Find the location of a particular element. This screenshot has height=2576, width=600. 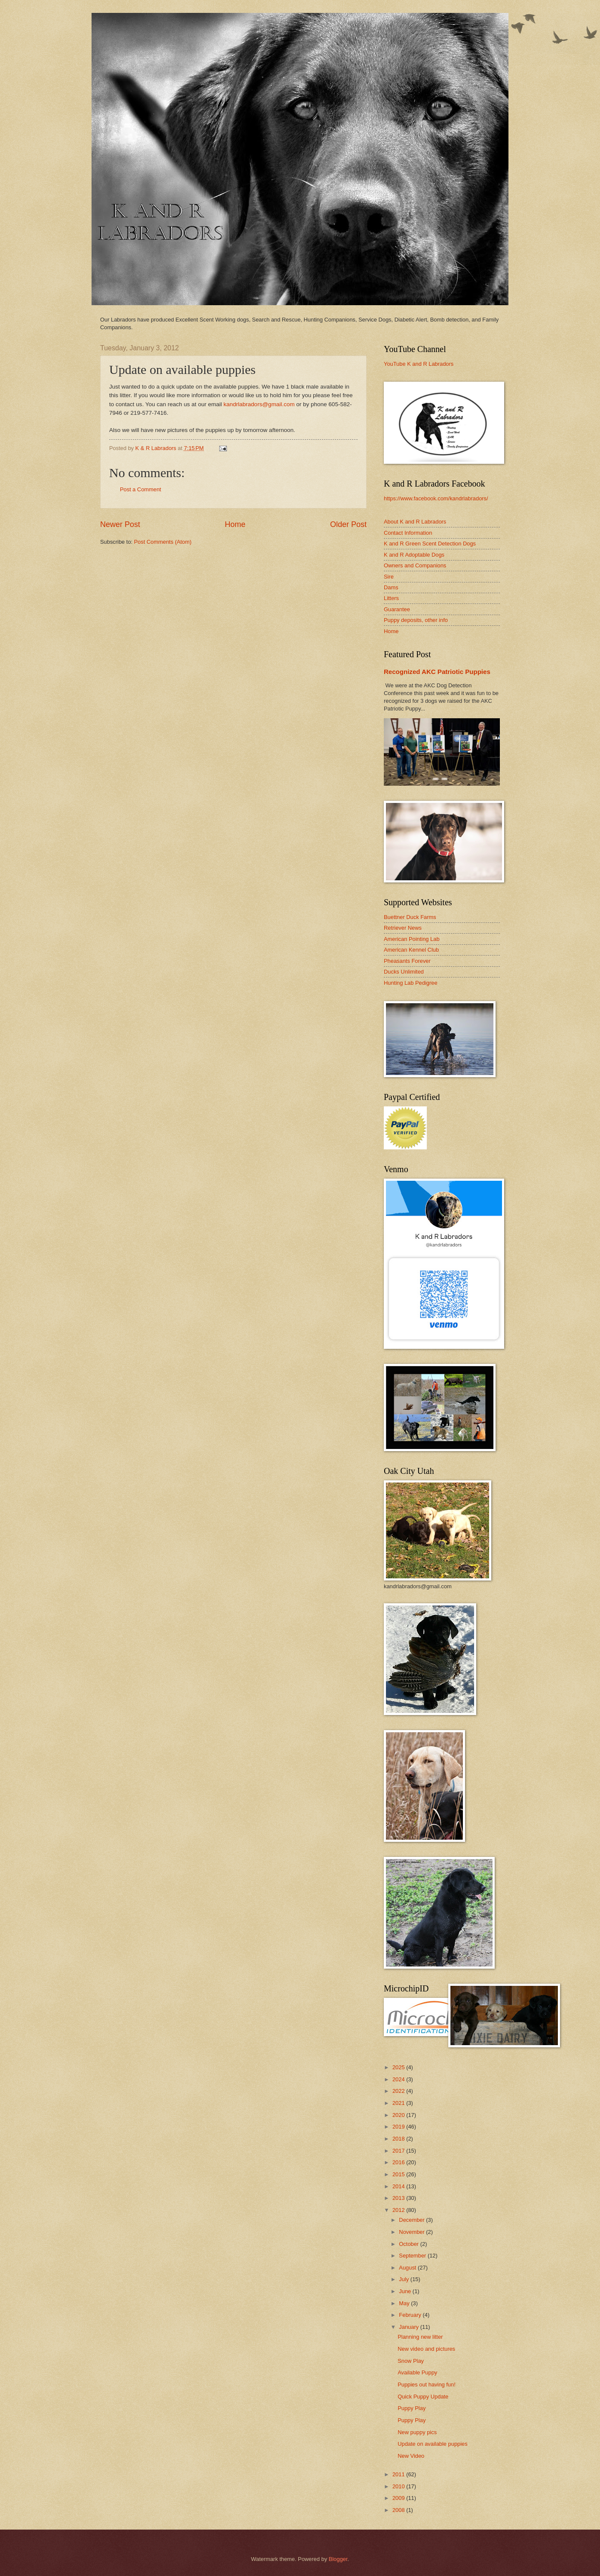

K and R Green Scent Detection Dogs is located at coordinates (430, 543).